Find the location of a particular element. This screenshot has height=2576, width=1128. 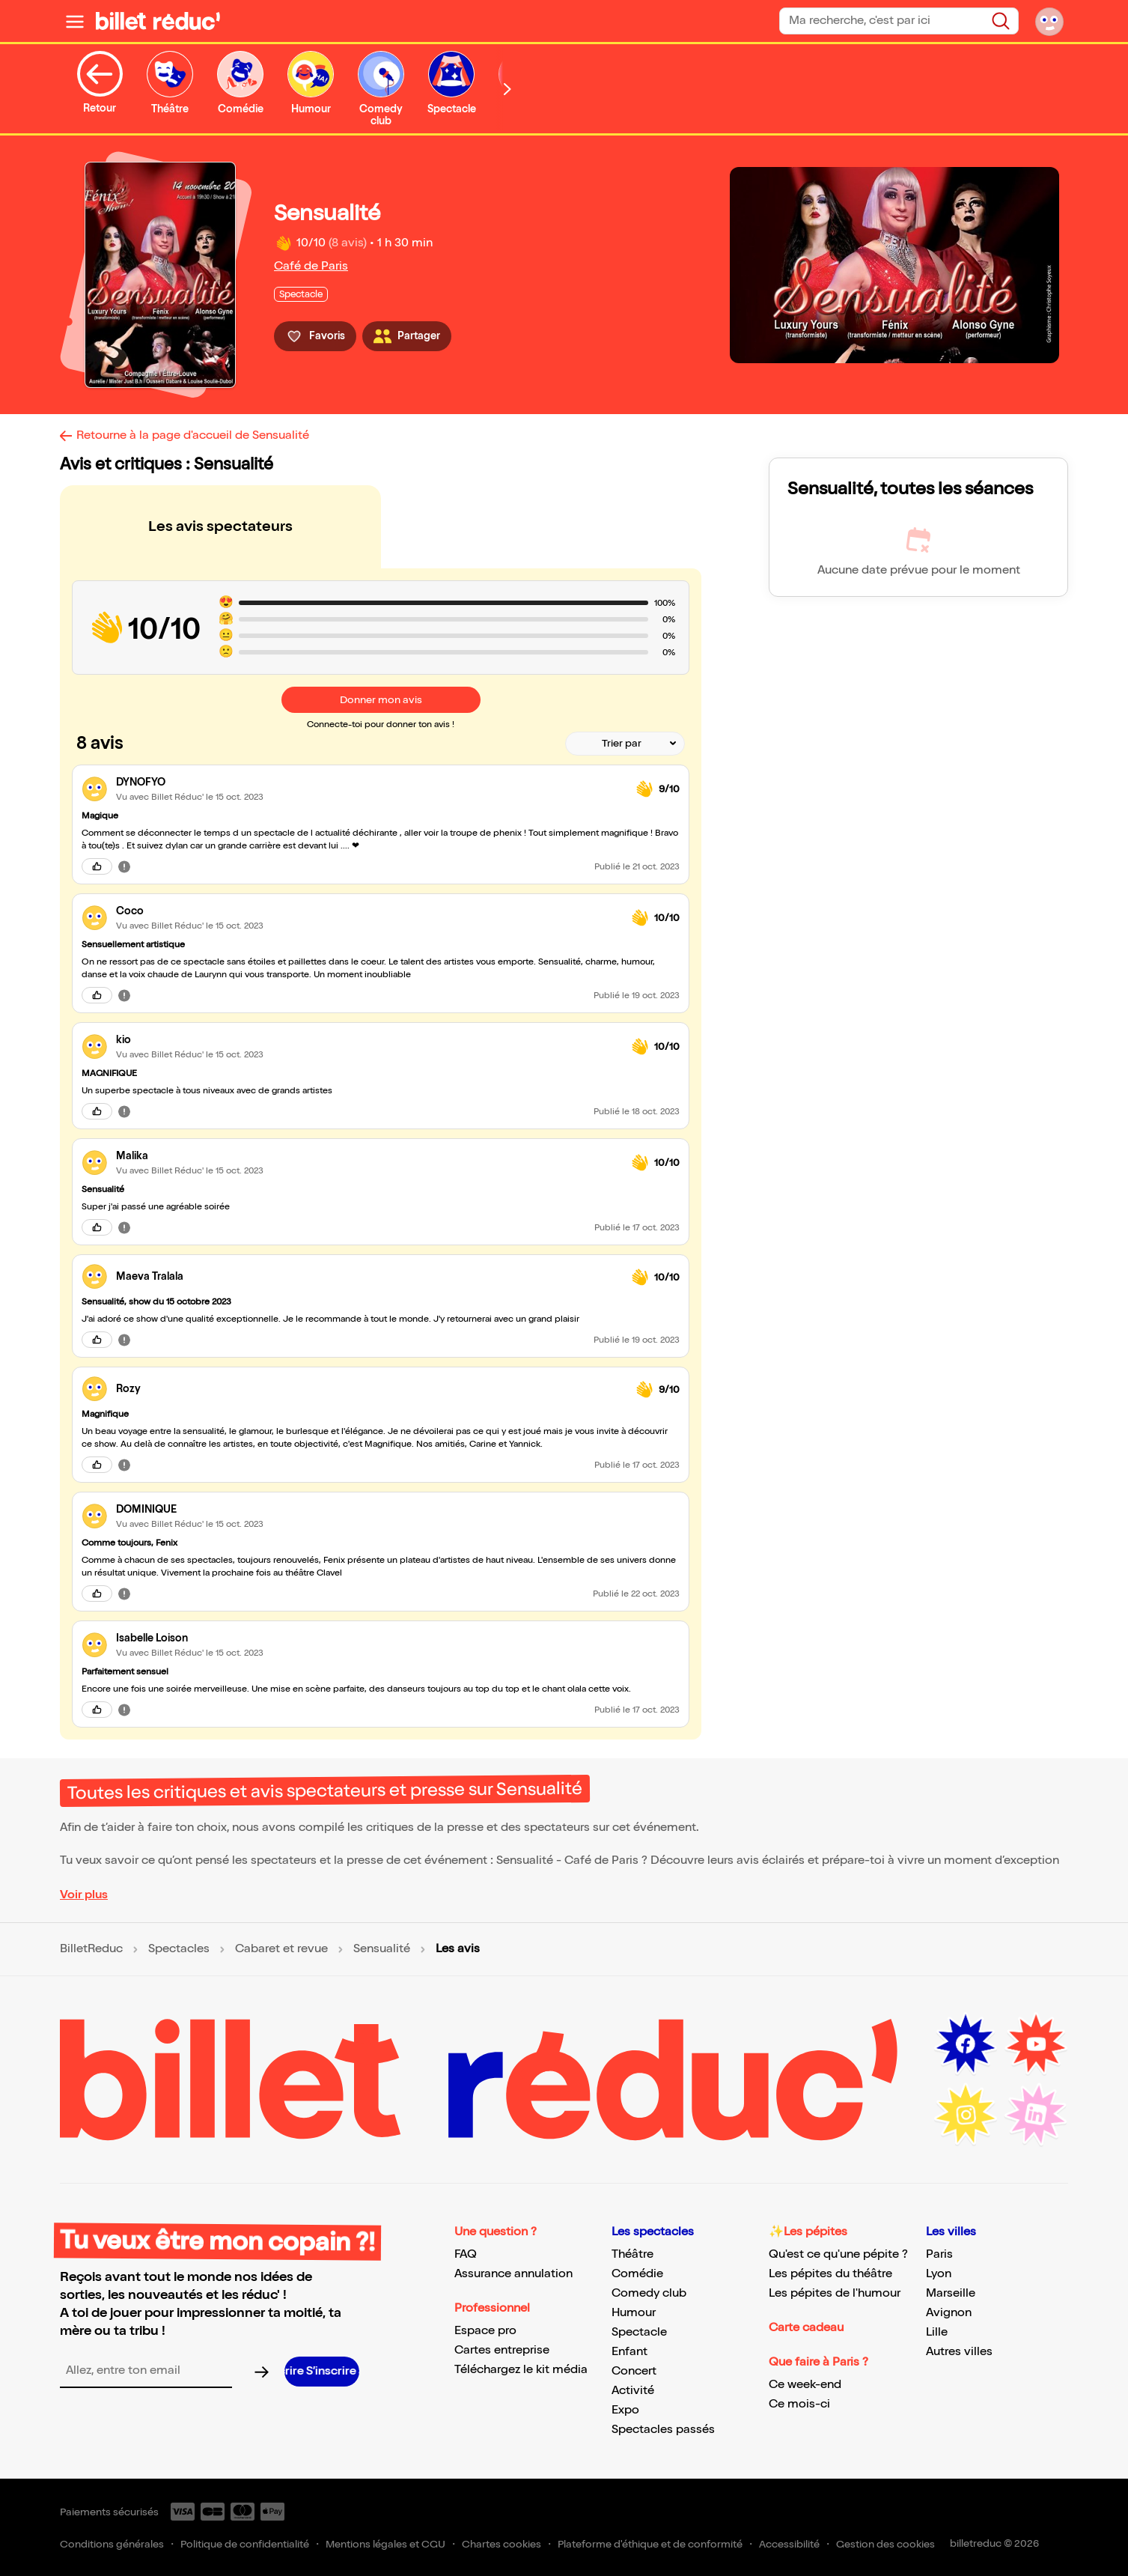

[Facebook (nouvelle fenêtre)] is located at coordinates (965, 2044).